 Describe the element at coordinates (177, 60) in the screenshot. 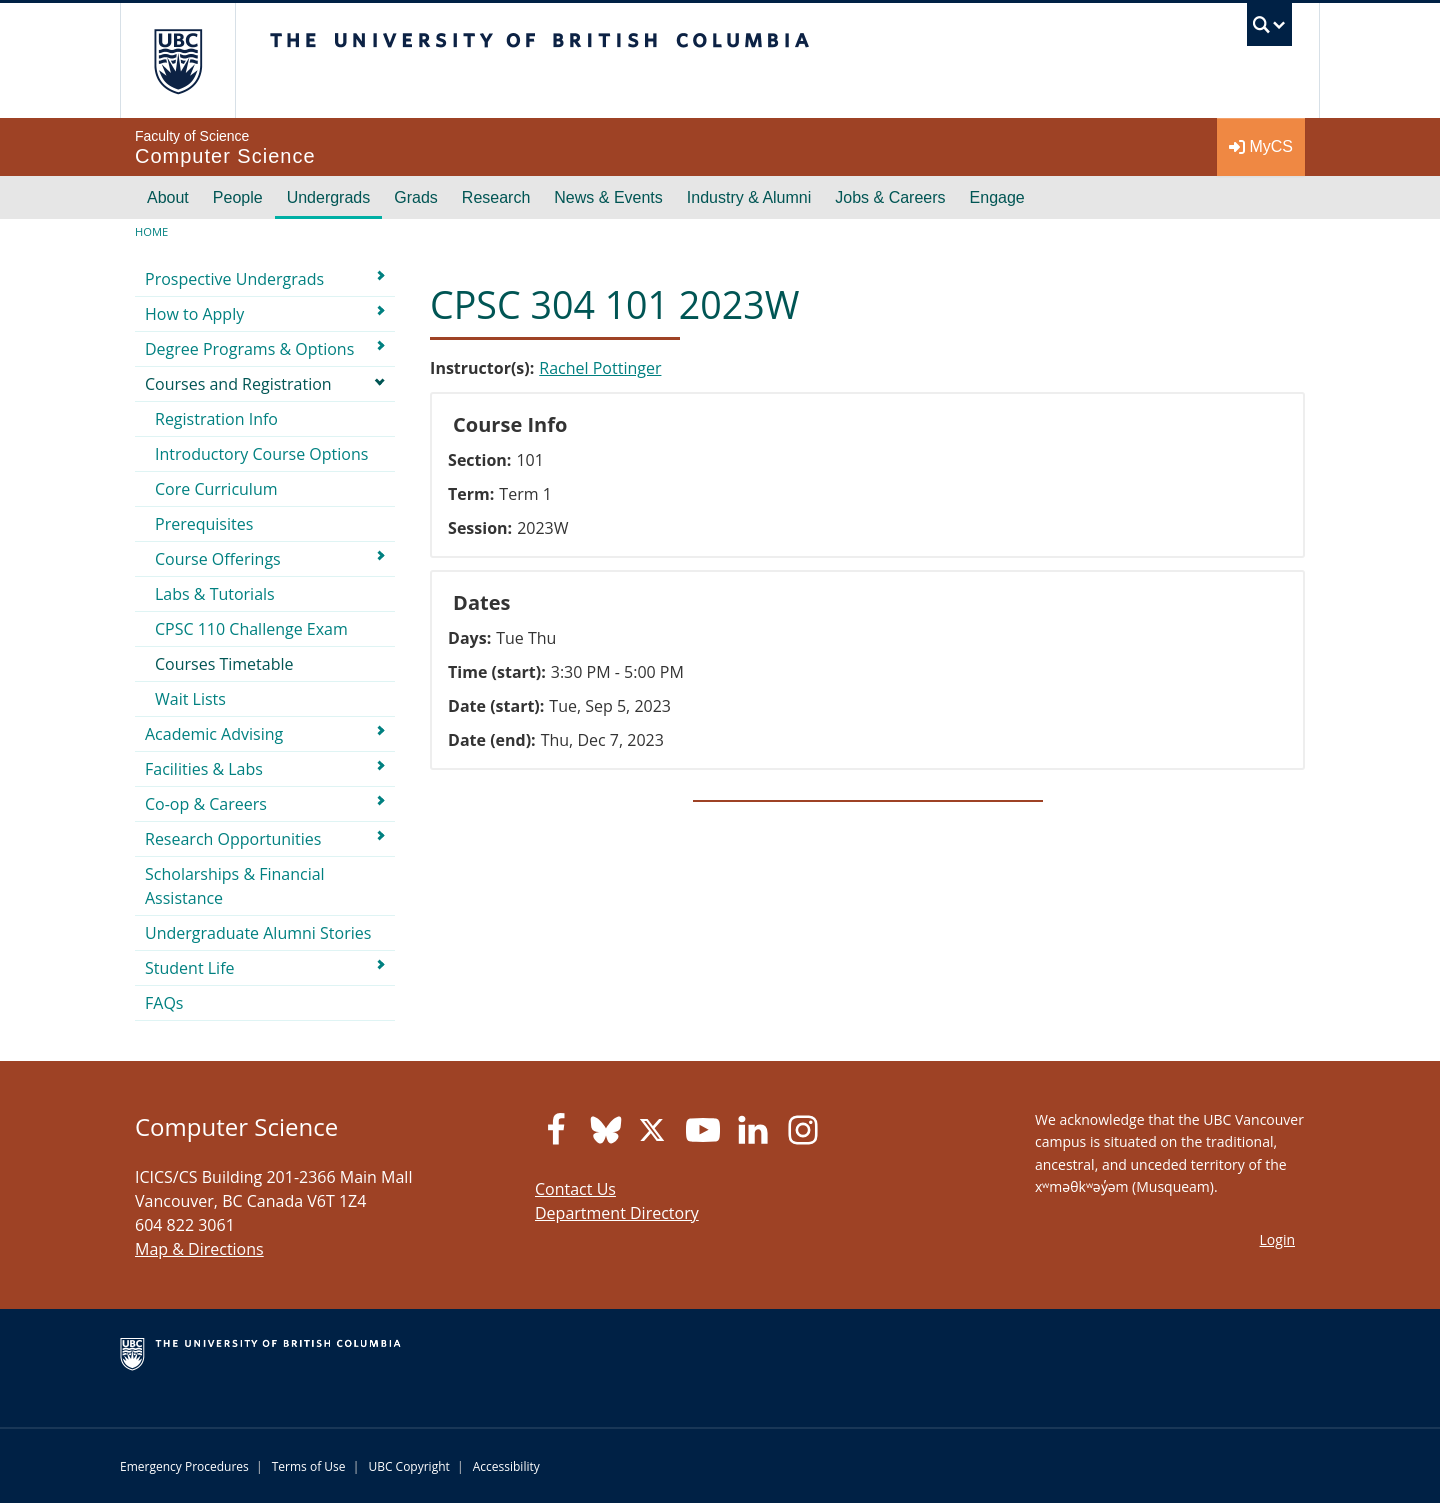

I see `The University of British Columbia` at that location.